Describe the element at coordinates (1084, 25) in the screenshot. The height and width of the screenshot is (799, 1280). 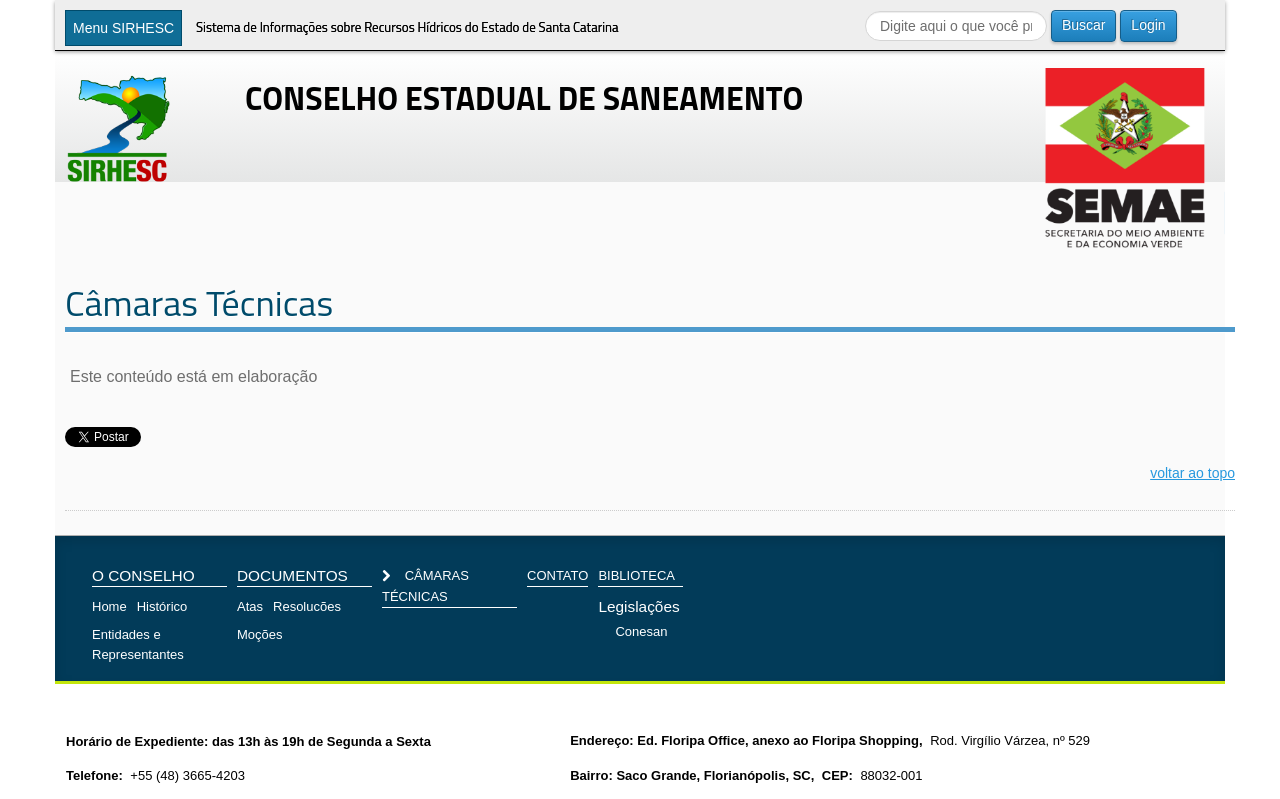
I see `Buscar` at that location.